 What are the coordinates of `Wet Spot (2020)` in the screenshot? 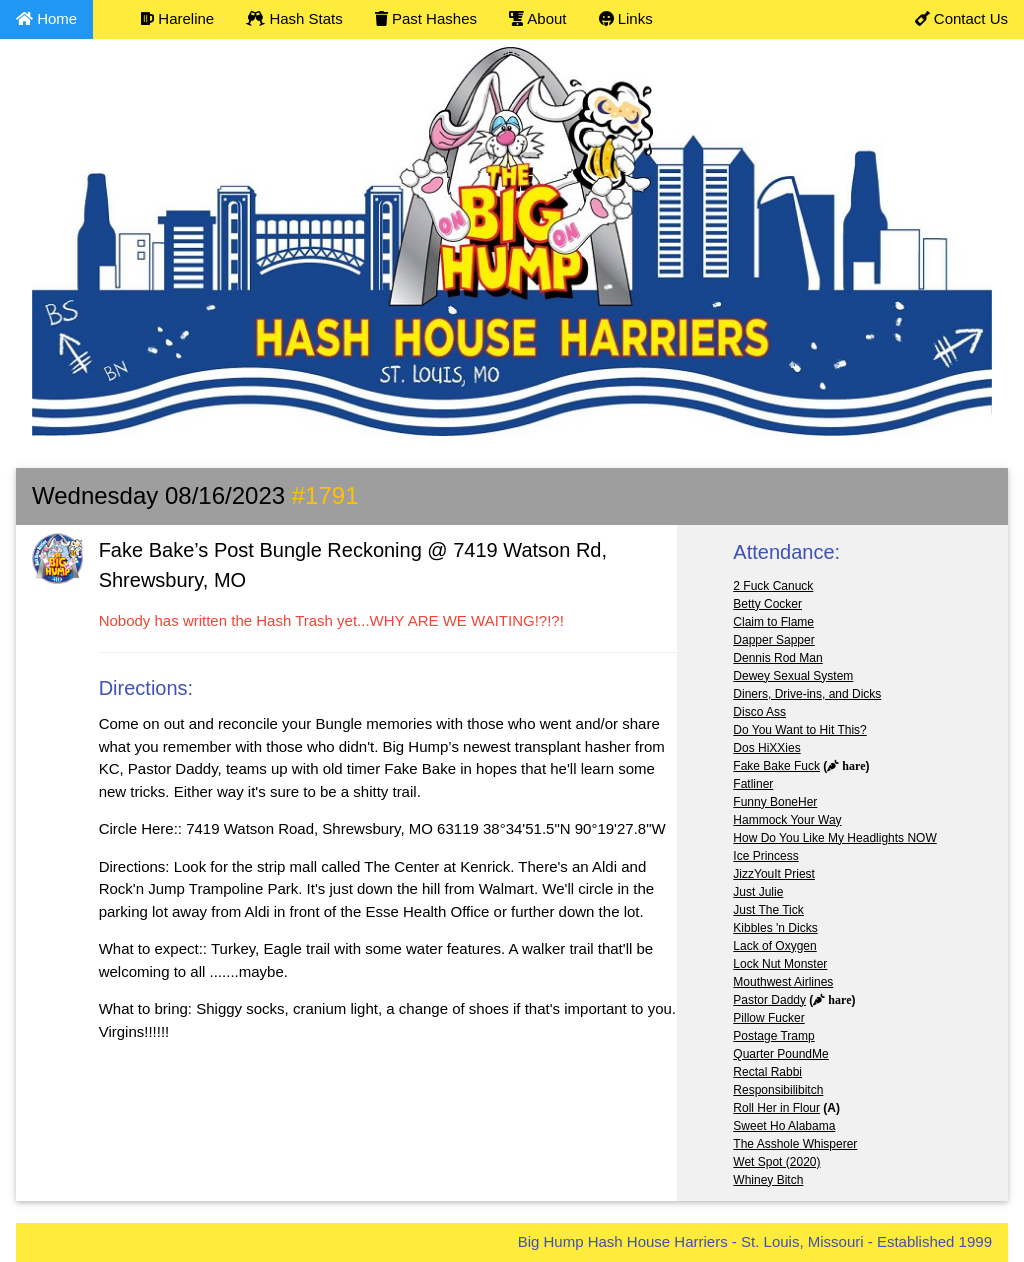 It's located at (776, 1162).